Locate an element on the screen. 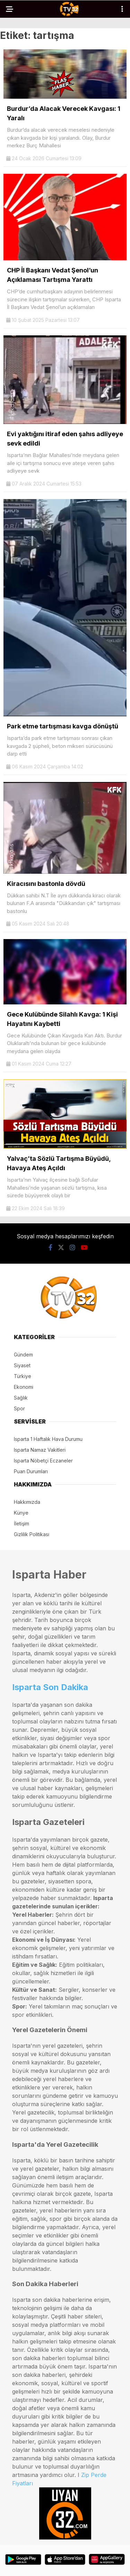 This screenshot has width=130, height=2576. Isparta Nöbetçi Eczaneler is located at coordinates (43, 1461).